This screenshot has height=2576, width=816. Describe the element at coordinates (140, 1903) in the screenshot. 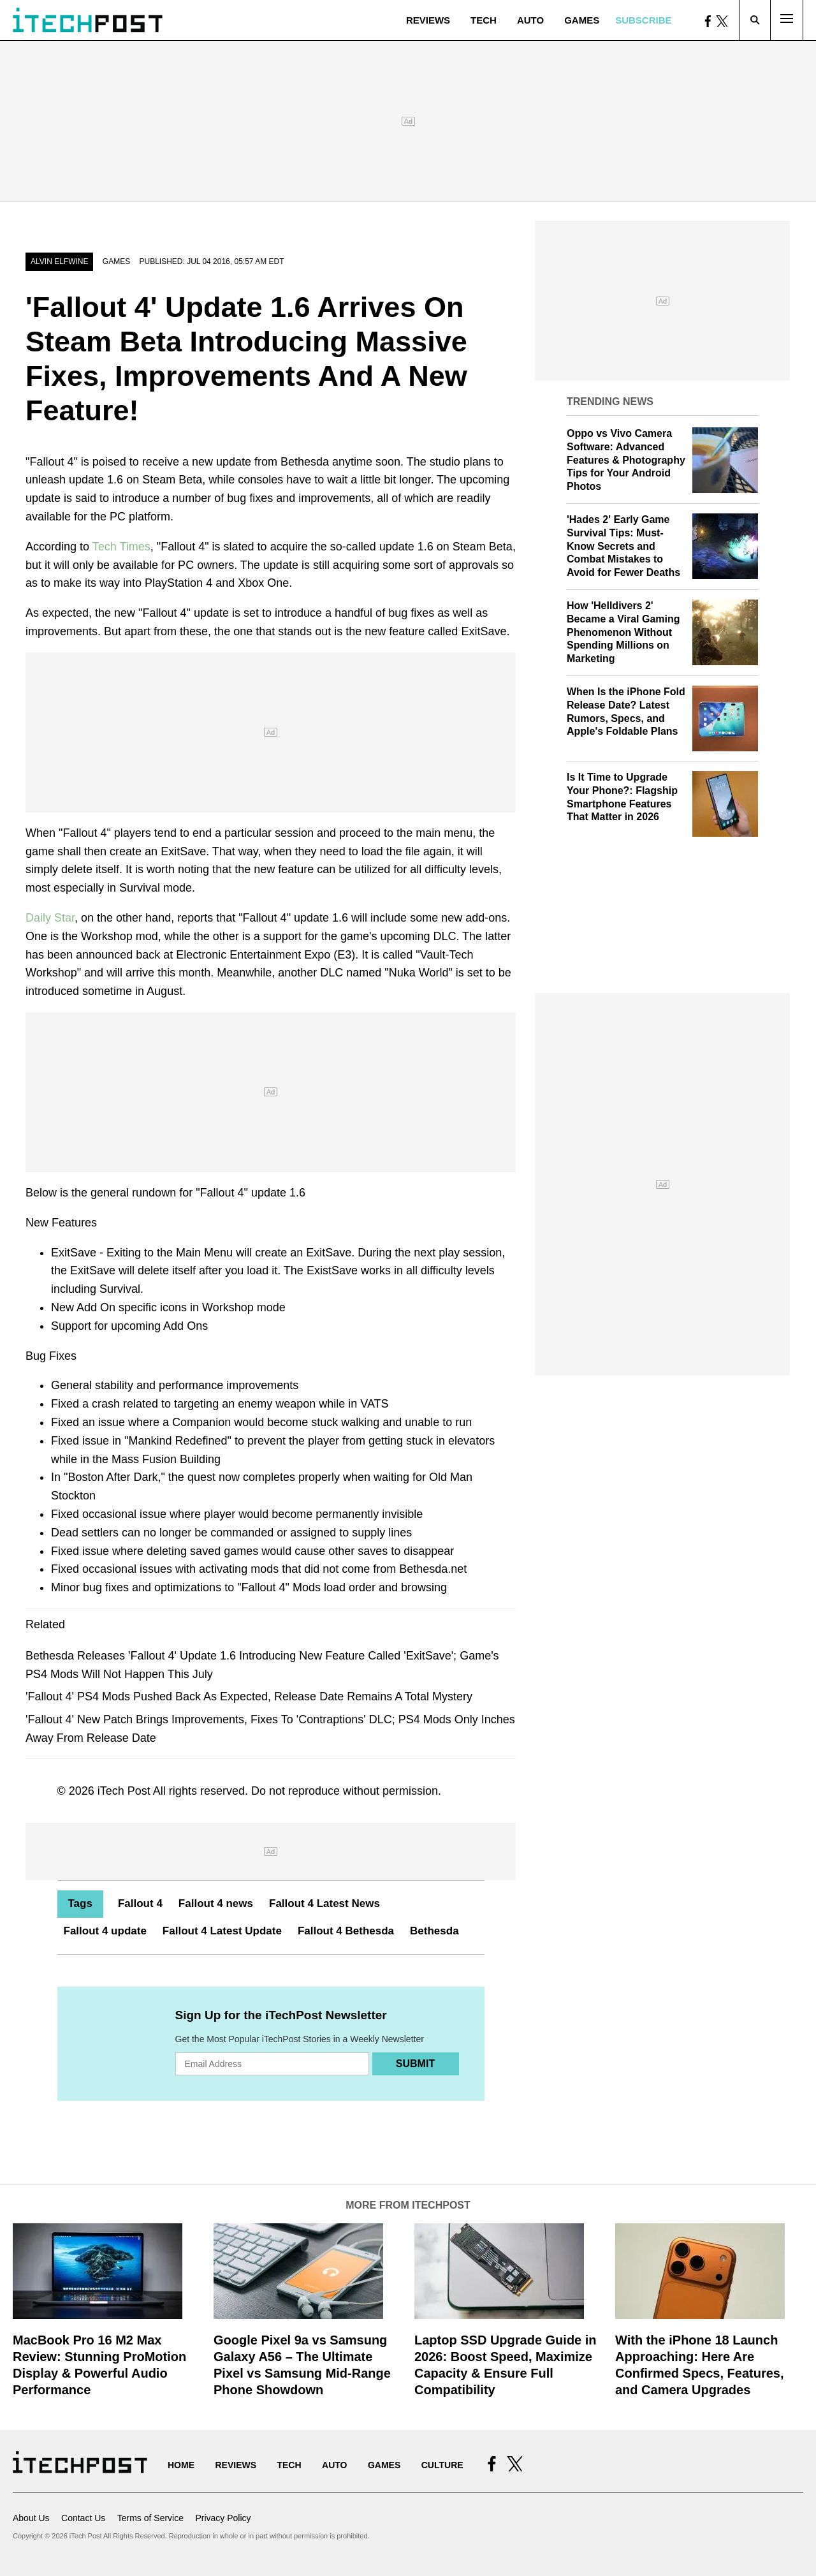

I see `Fallout 4` at that location.